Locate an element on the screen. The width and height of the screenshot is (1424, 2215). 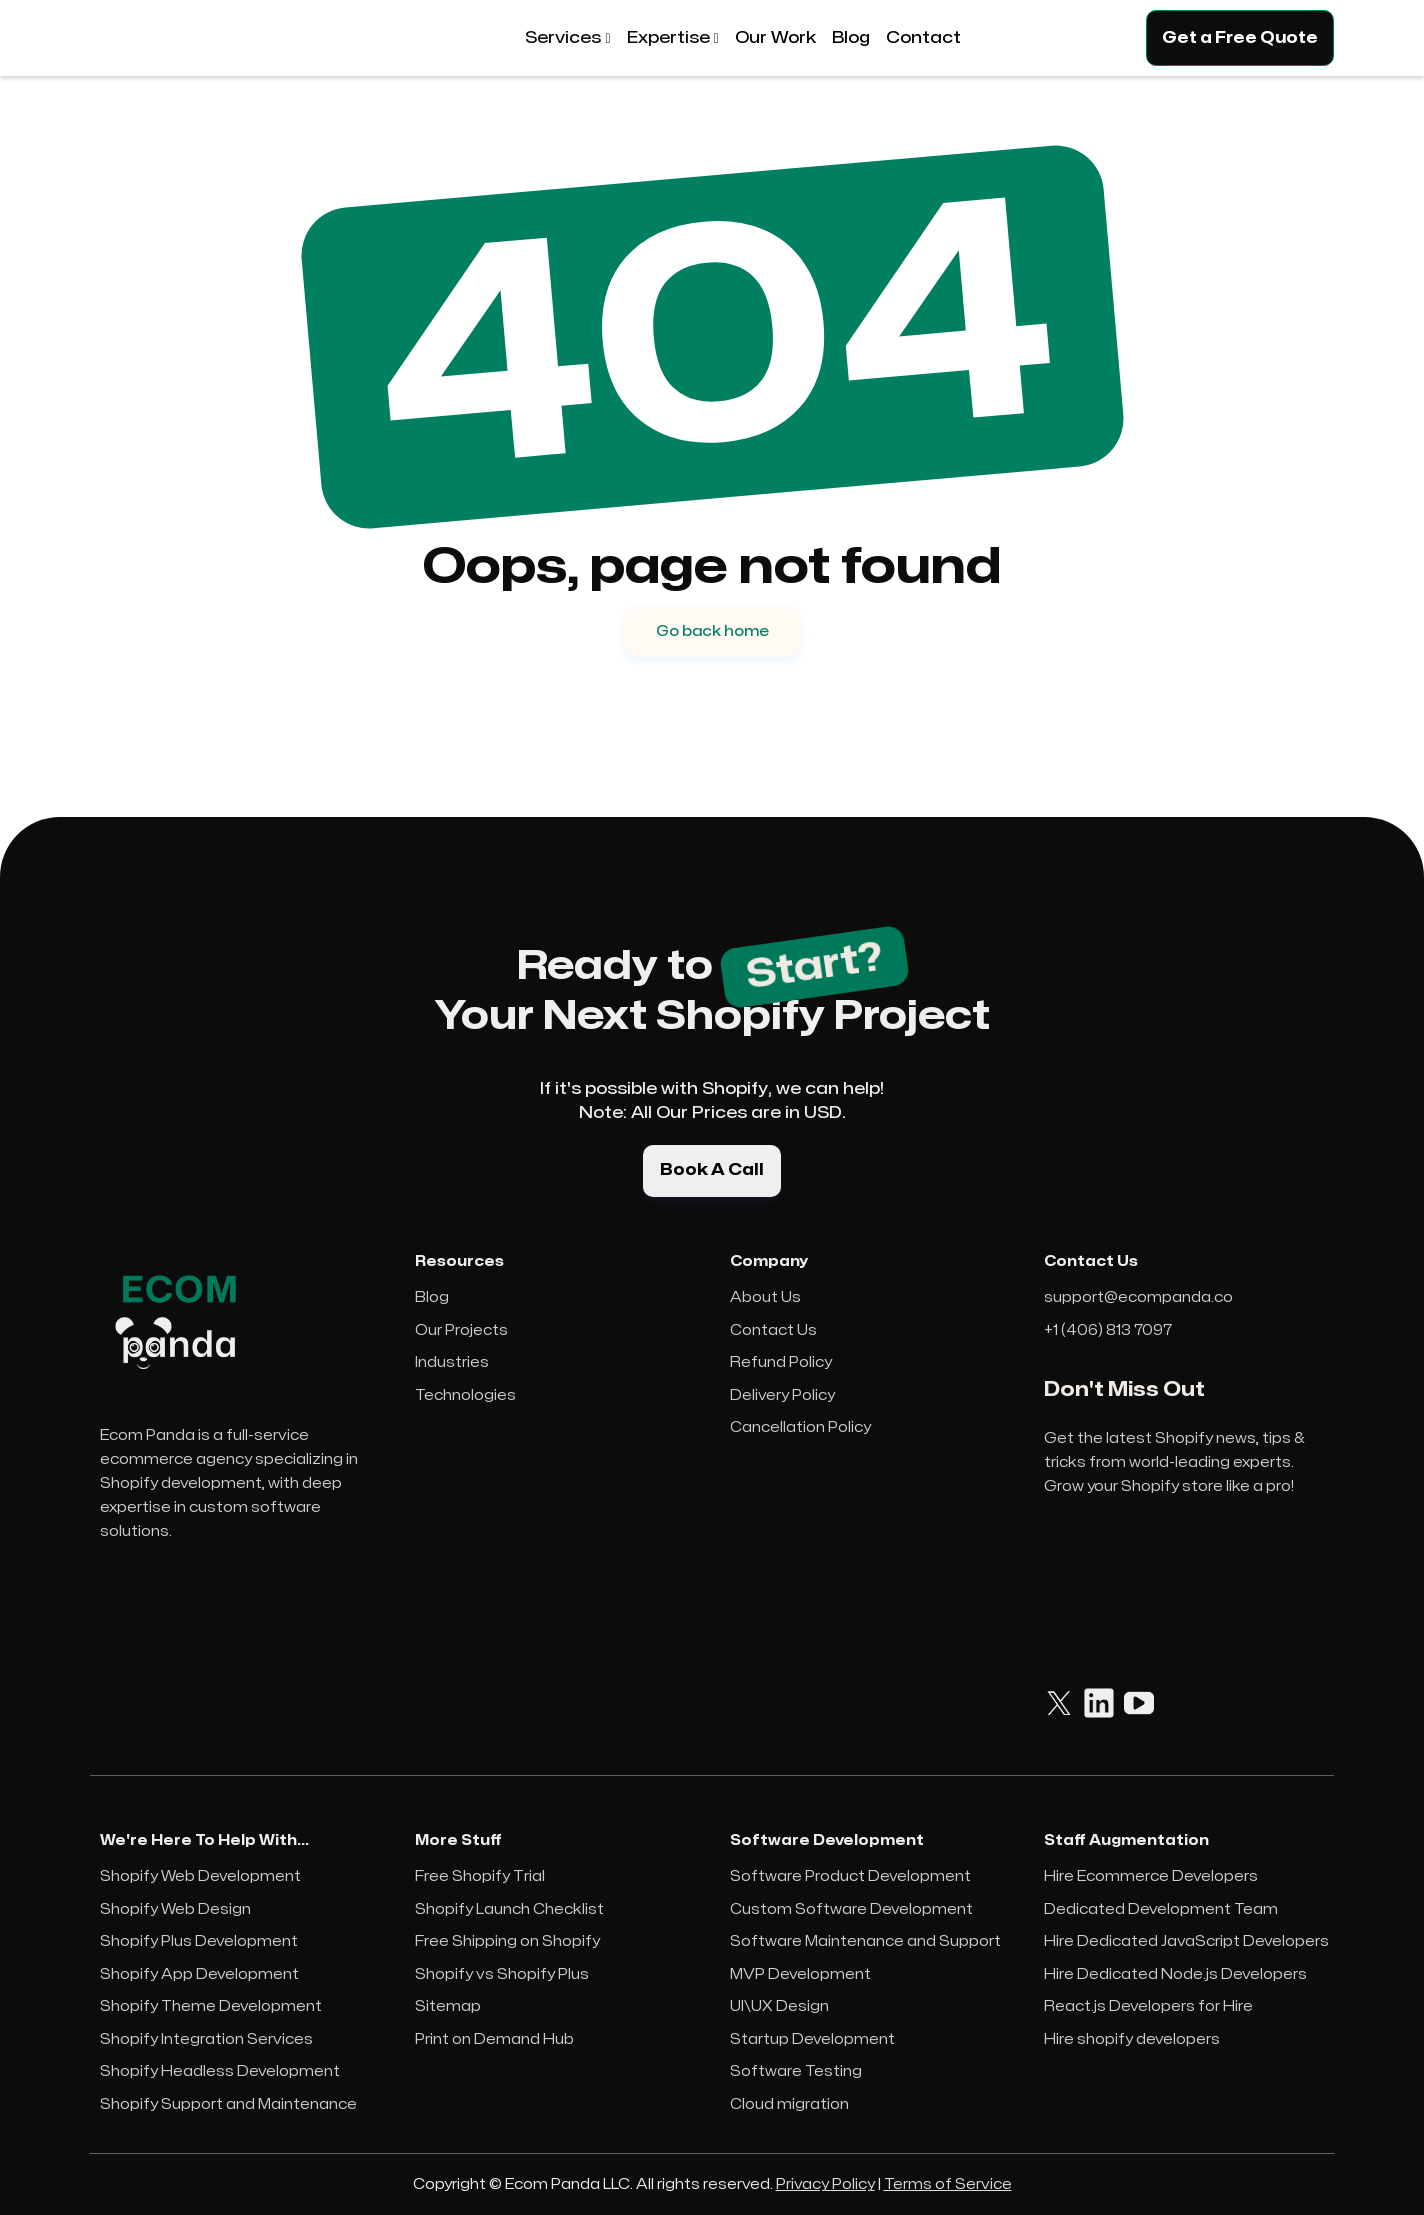
Shopify Theme Development is located at coordinates (211, 2006).